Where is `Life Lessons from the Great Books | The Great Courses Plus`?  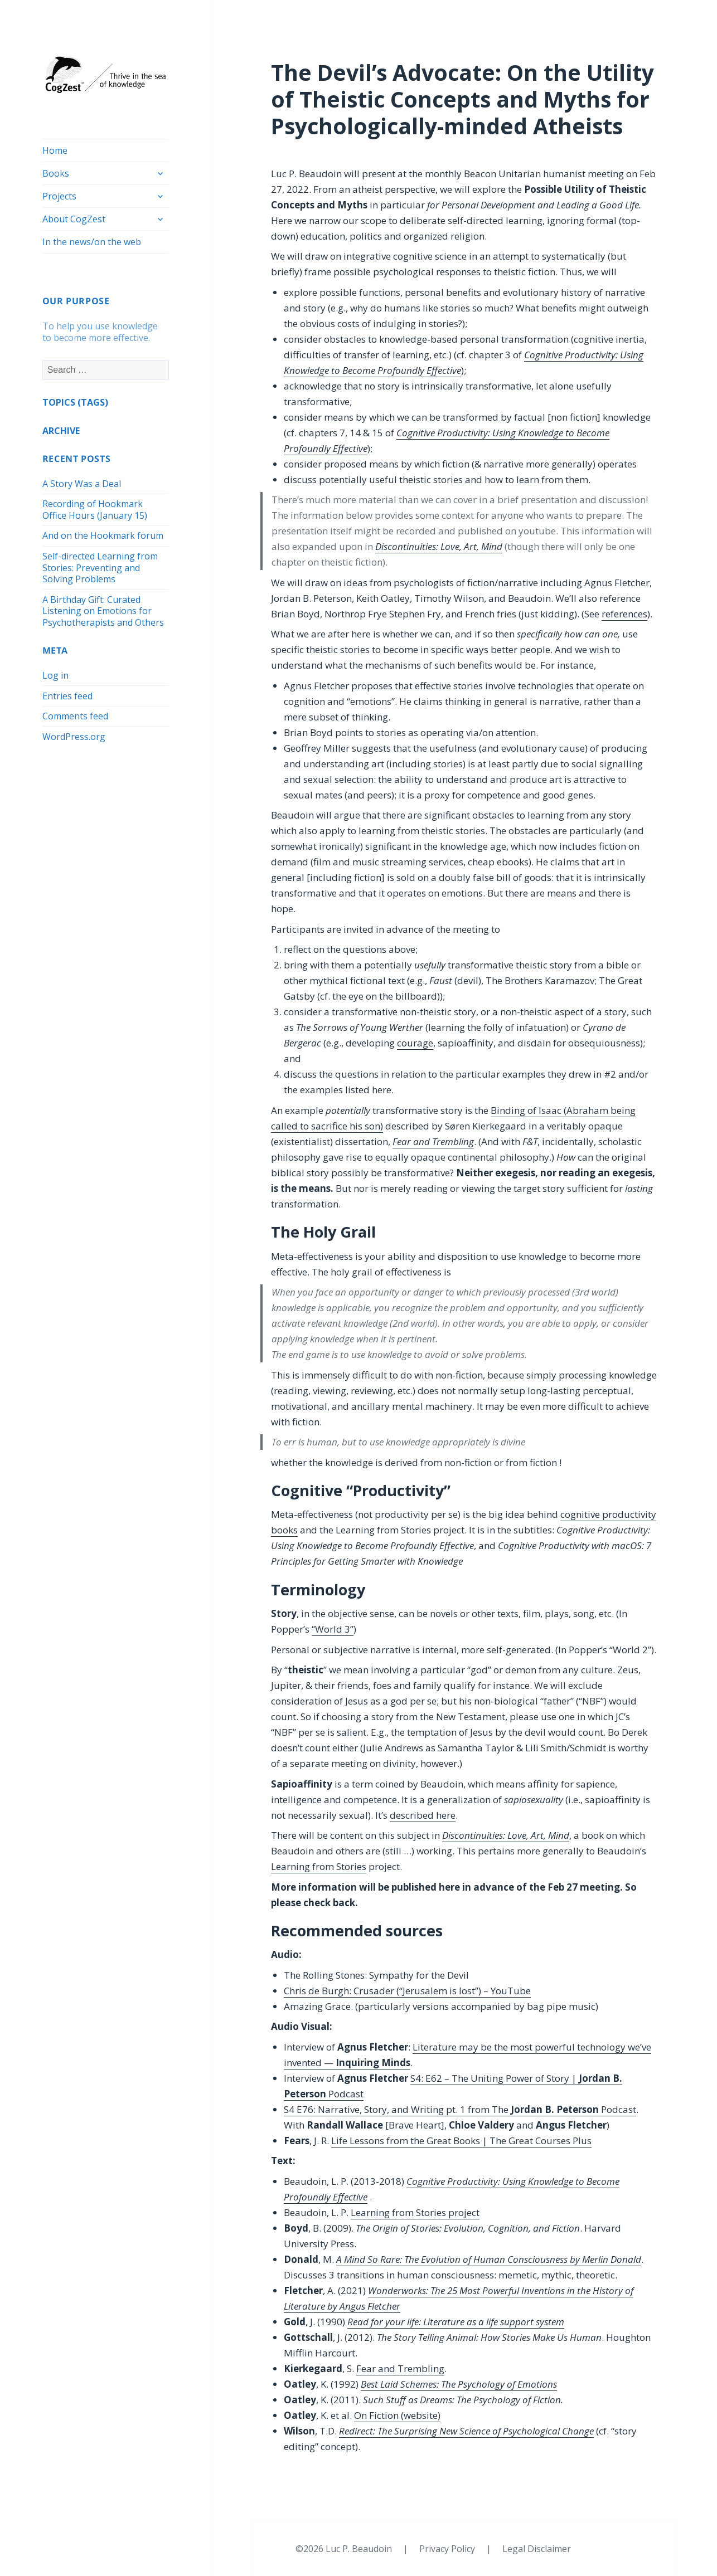
Life Lessons from the Great Books | The Great Courses Plus is located at coordinates (461, 2140).